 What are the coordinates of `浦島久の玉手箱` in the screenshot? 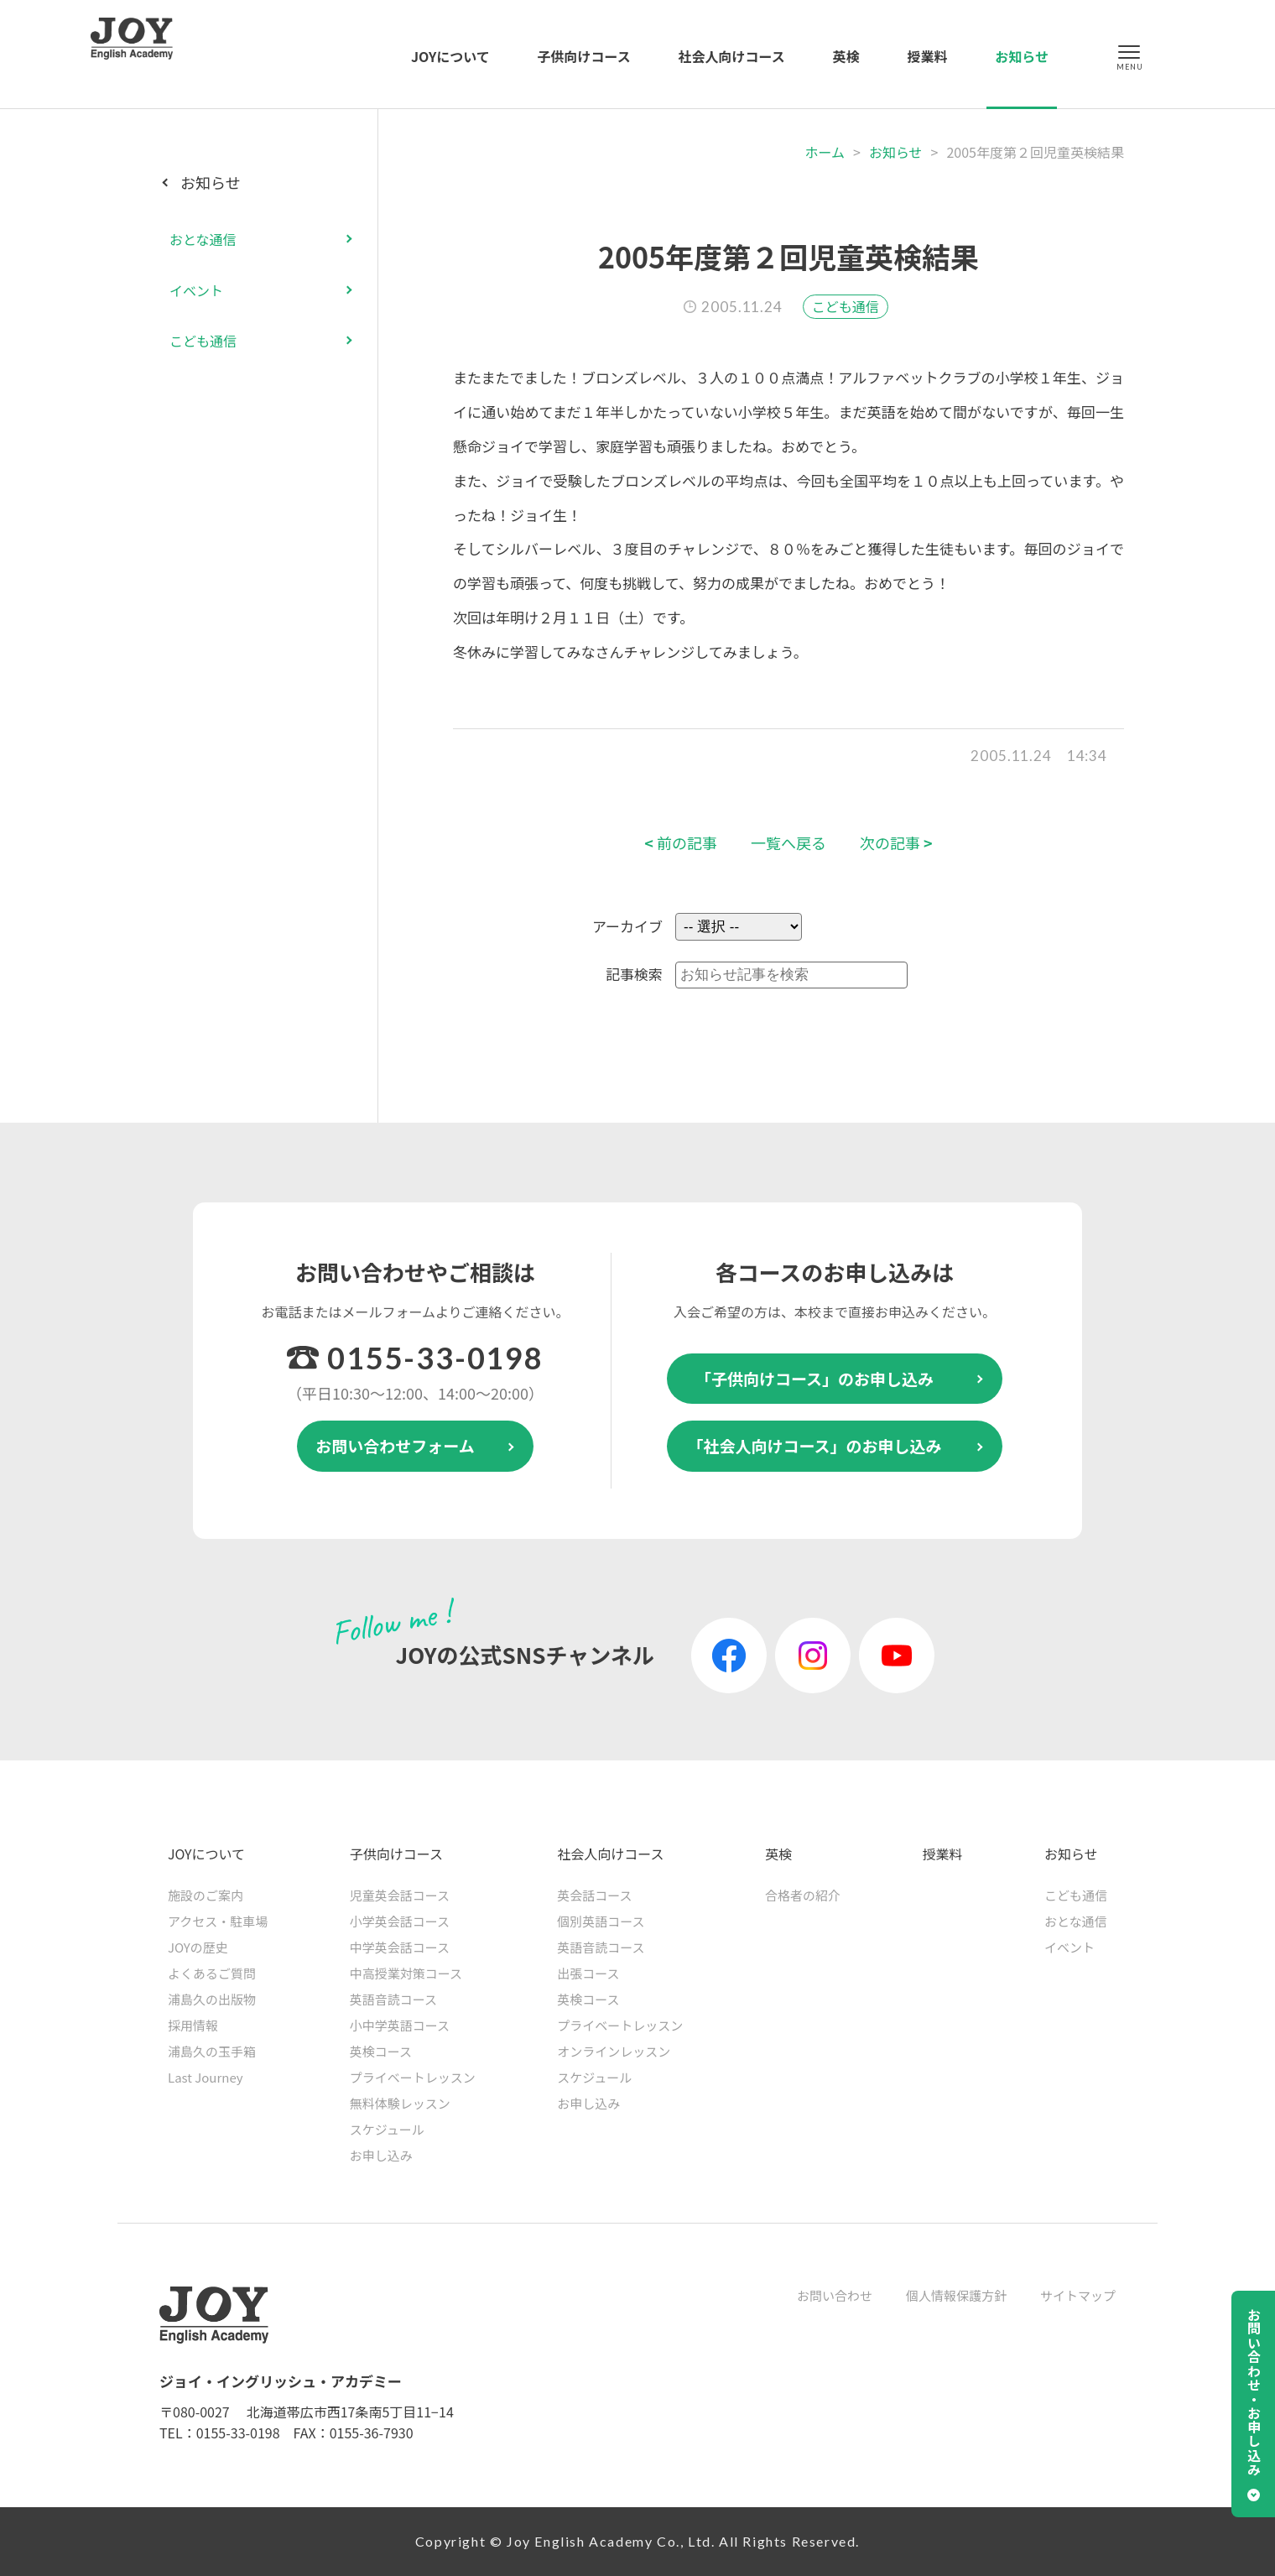 It's located at (212, 2051).